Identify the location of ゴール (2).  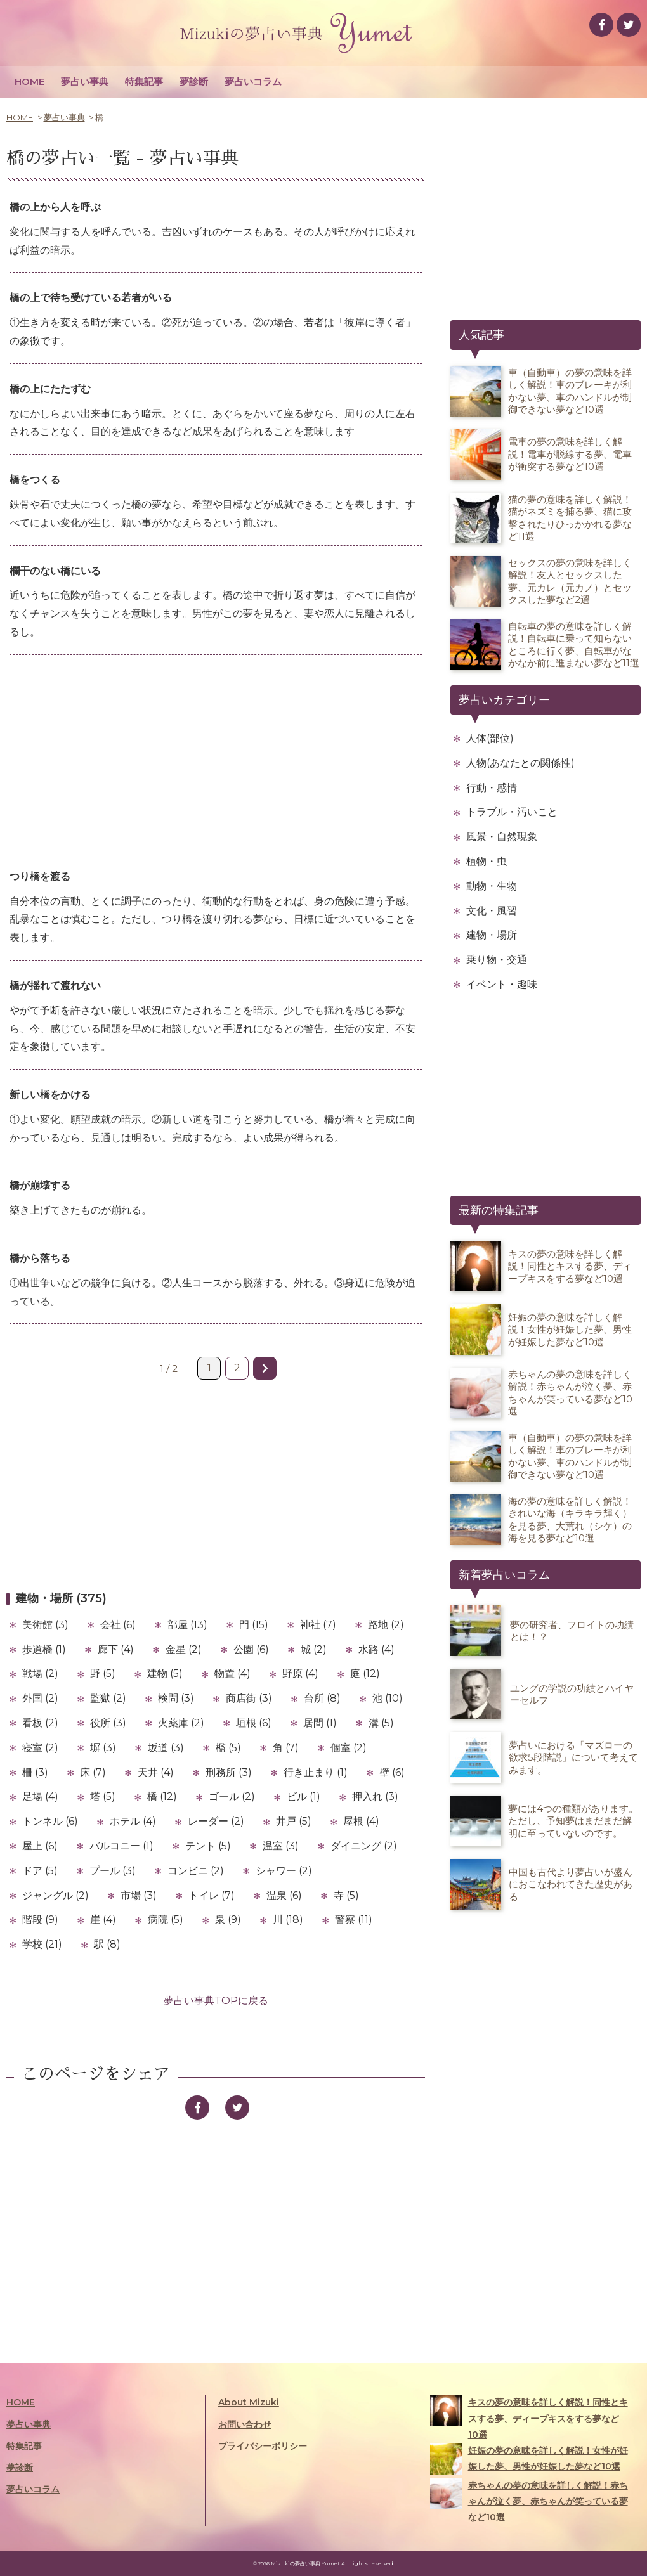
(232, 1796).